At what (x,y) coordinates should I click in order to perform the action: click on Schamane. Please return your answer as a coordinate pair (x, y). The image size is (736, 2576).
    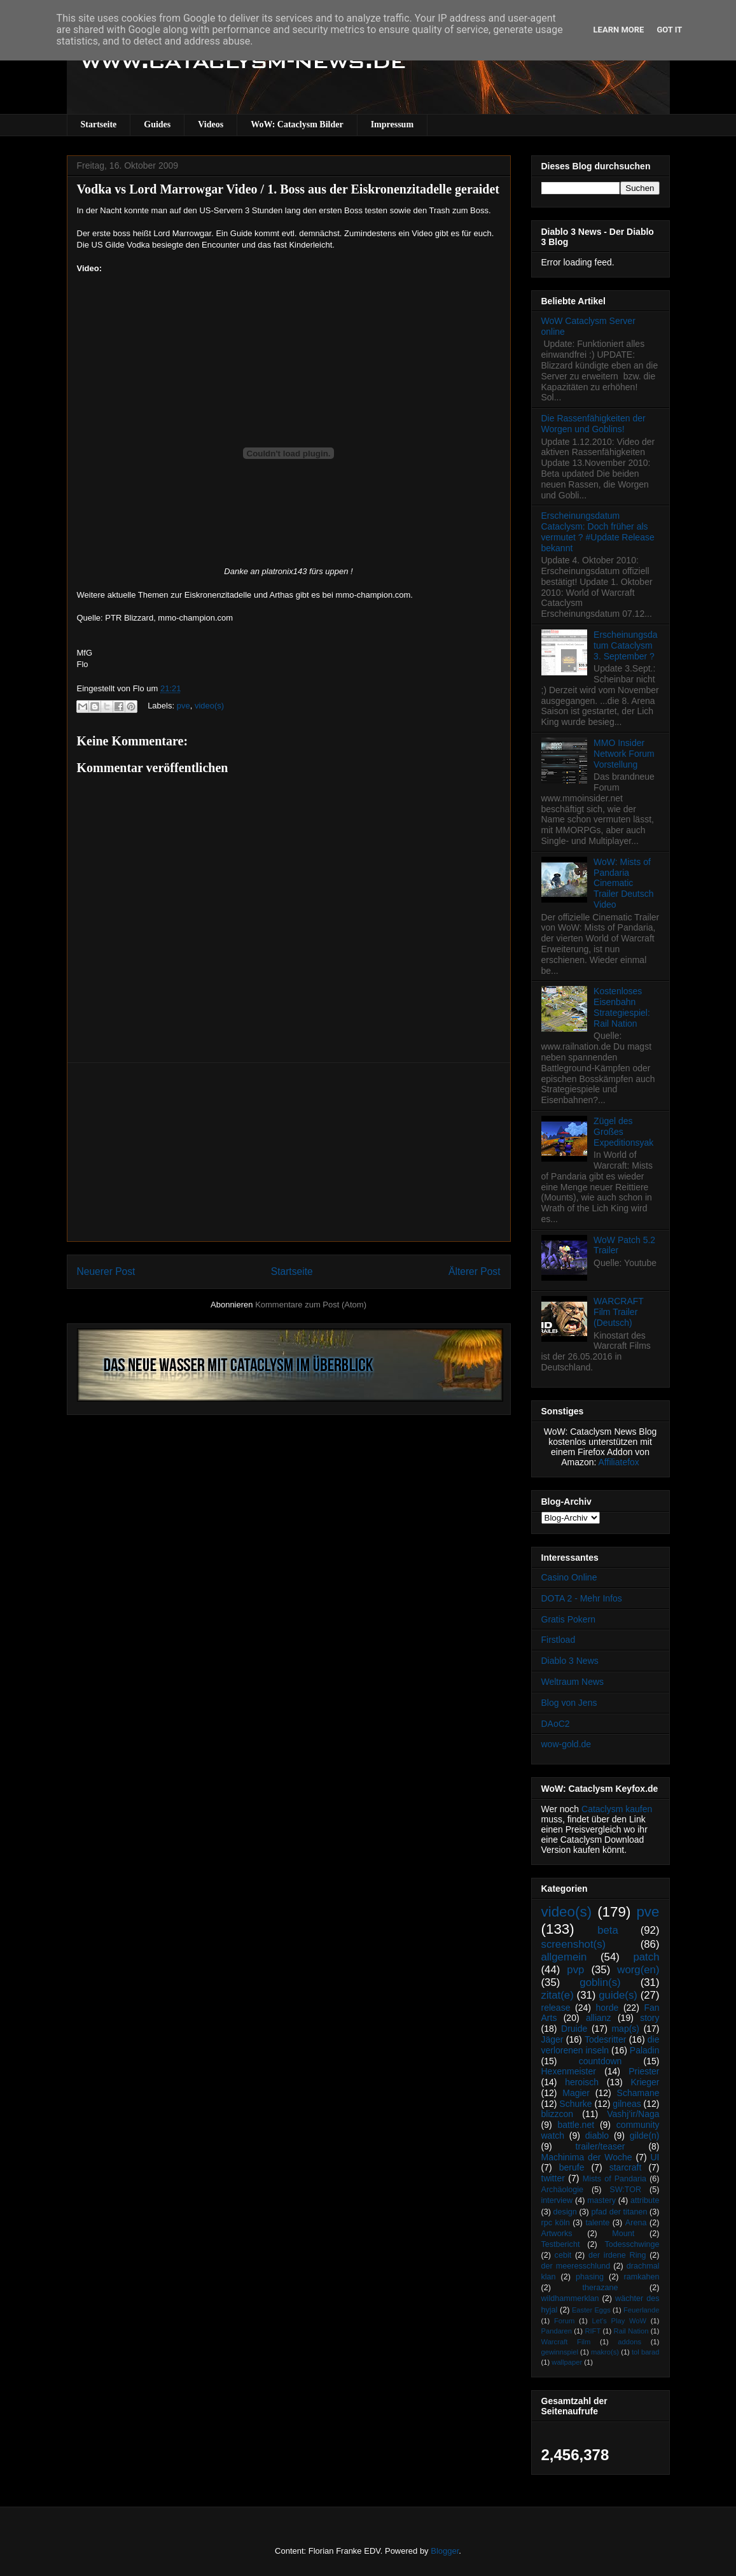
    Looking at the image, I should click on (638, 2093).